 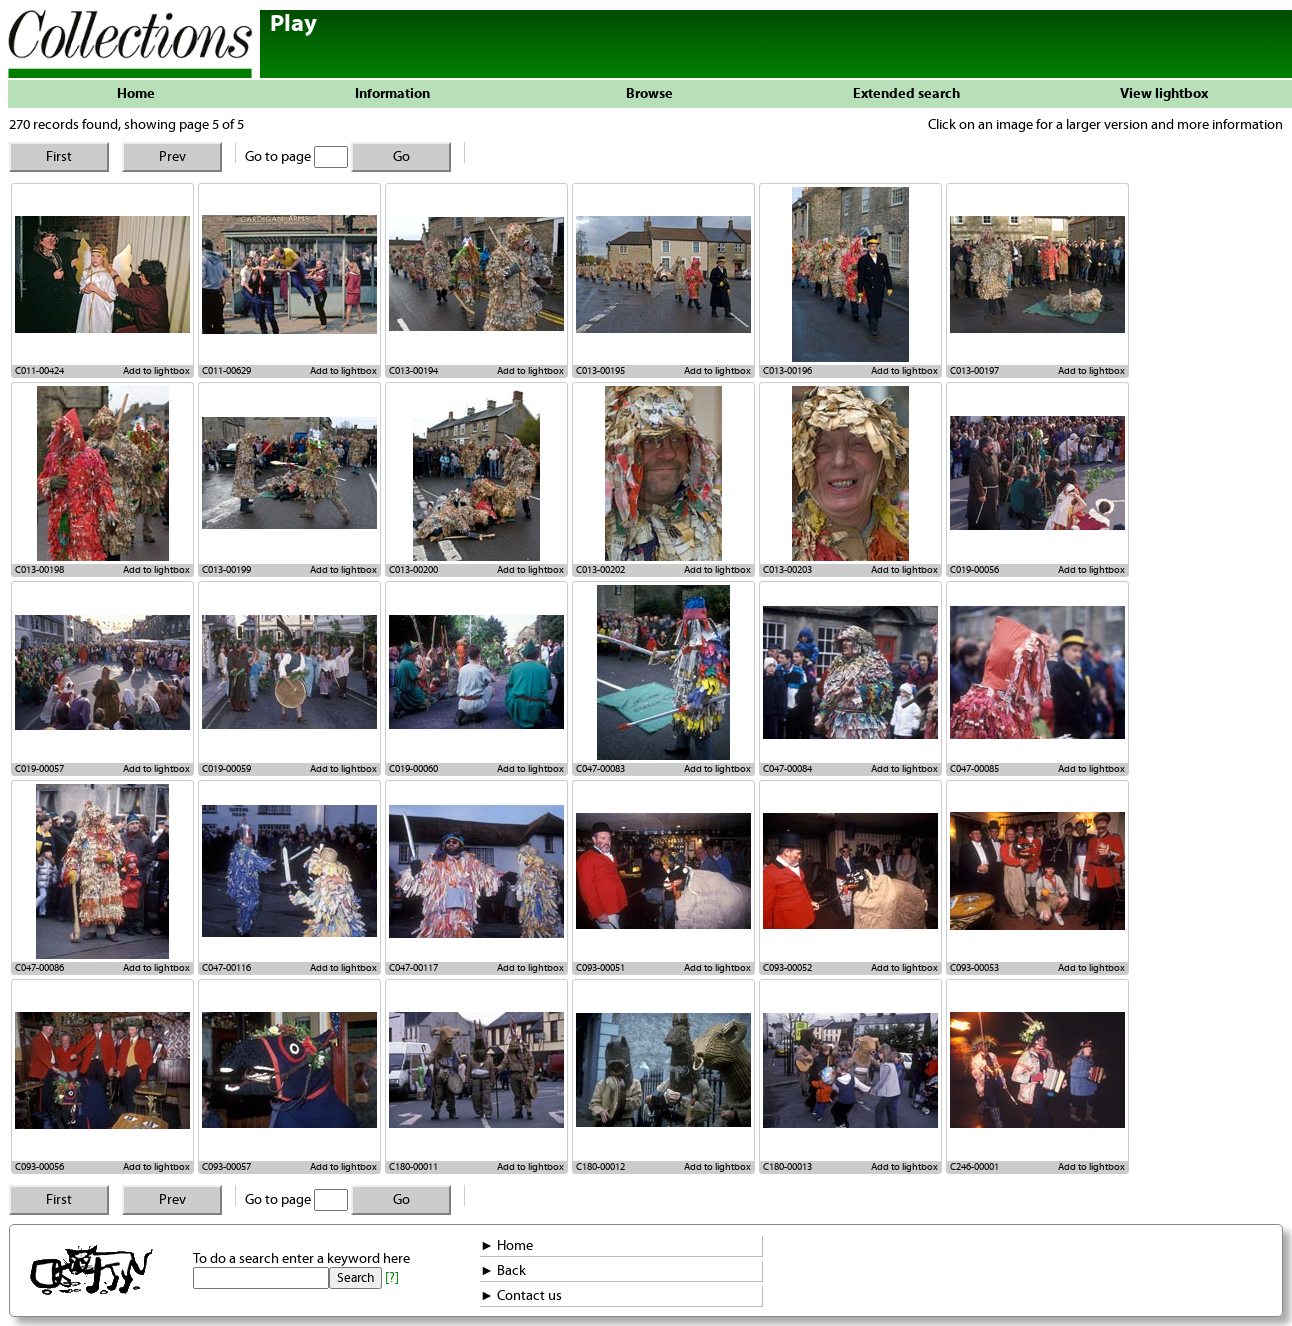 I want to click on Go, so click(x=401, y=157).